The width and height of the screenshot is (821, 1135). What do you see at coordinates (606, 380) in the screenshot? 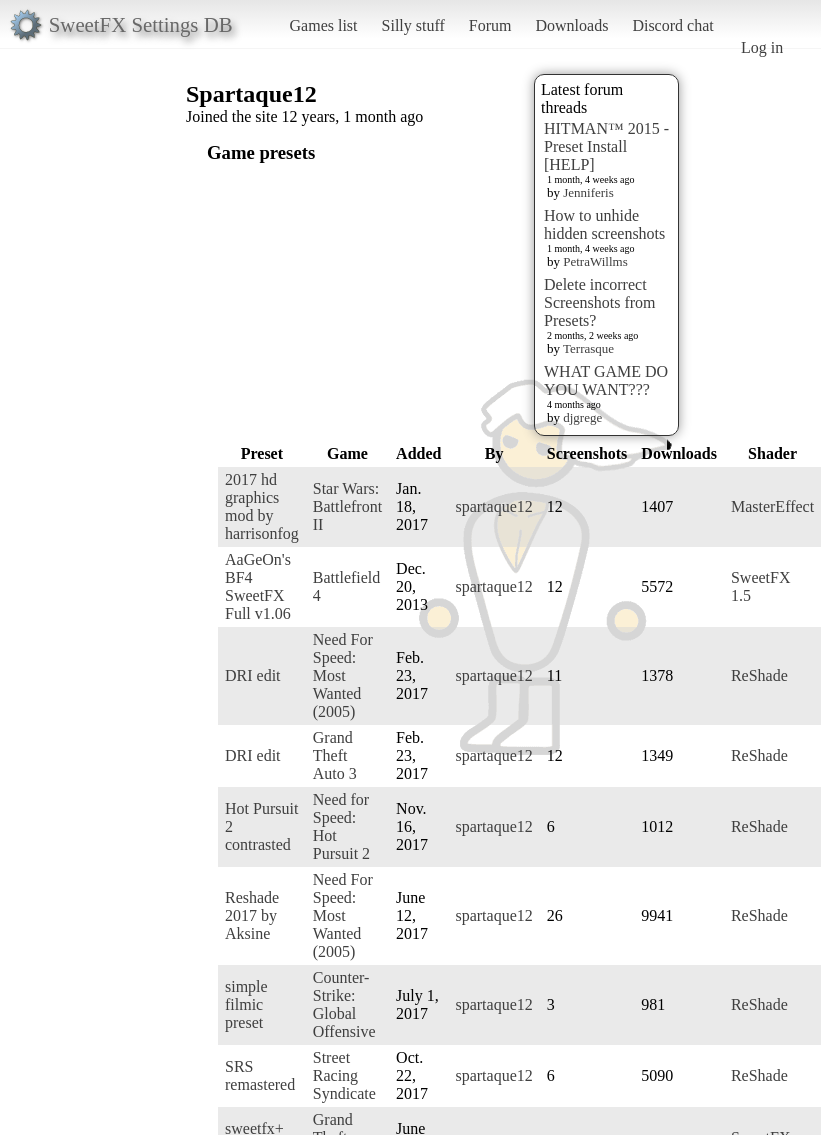
I see `WHAT GAME DO YOU WANT???` at bounding box center [606, 380].